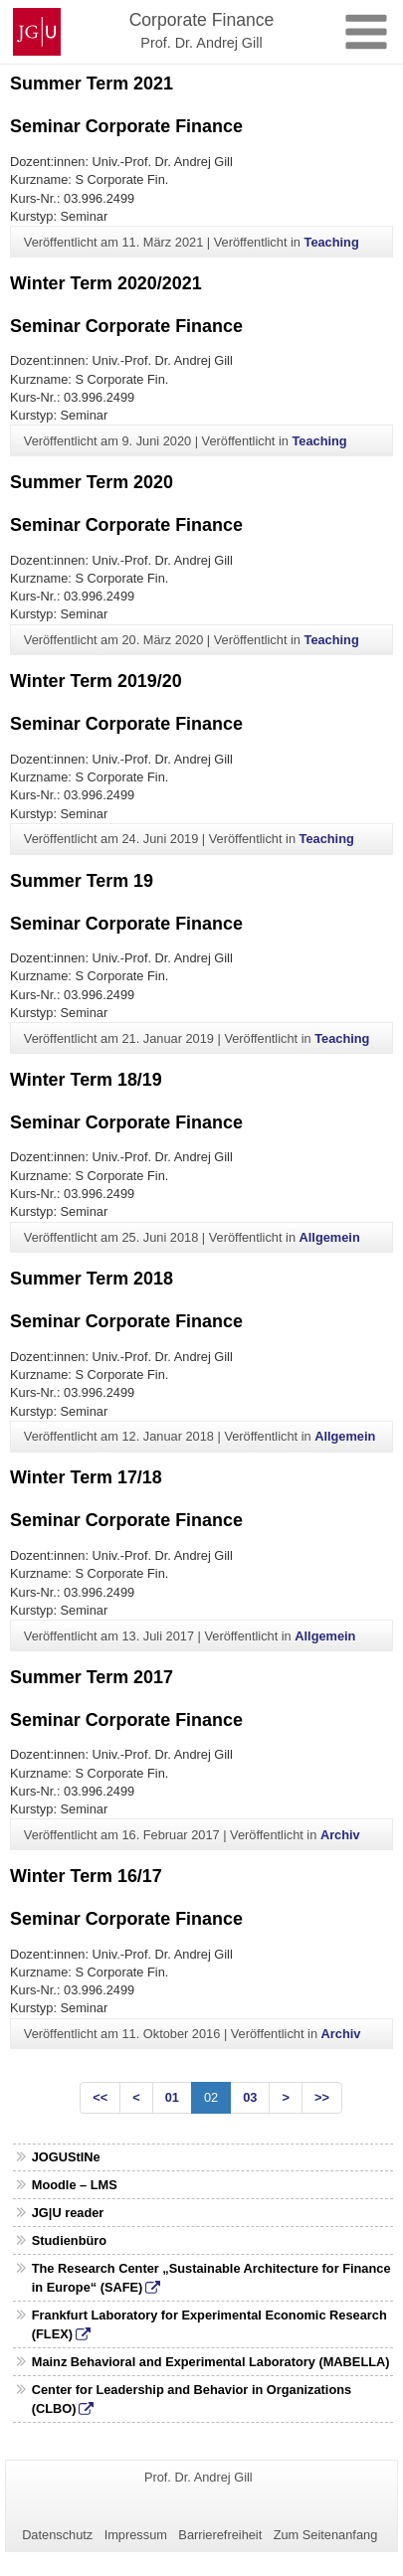 Image resolution: width=403 pixels, height=2576 pixels. What do you see at coordinates (100, 2097) in the screenshot?
I see `<<` at bounding box center [100, 2097].